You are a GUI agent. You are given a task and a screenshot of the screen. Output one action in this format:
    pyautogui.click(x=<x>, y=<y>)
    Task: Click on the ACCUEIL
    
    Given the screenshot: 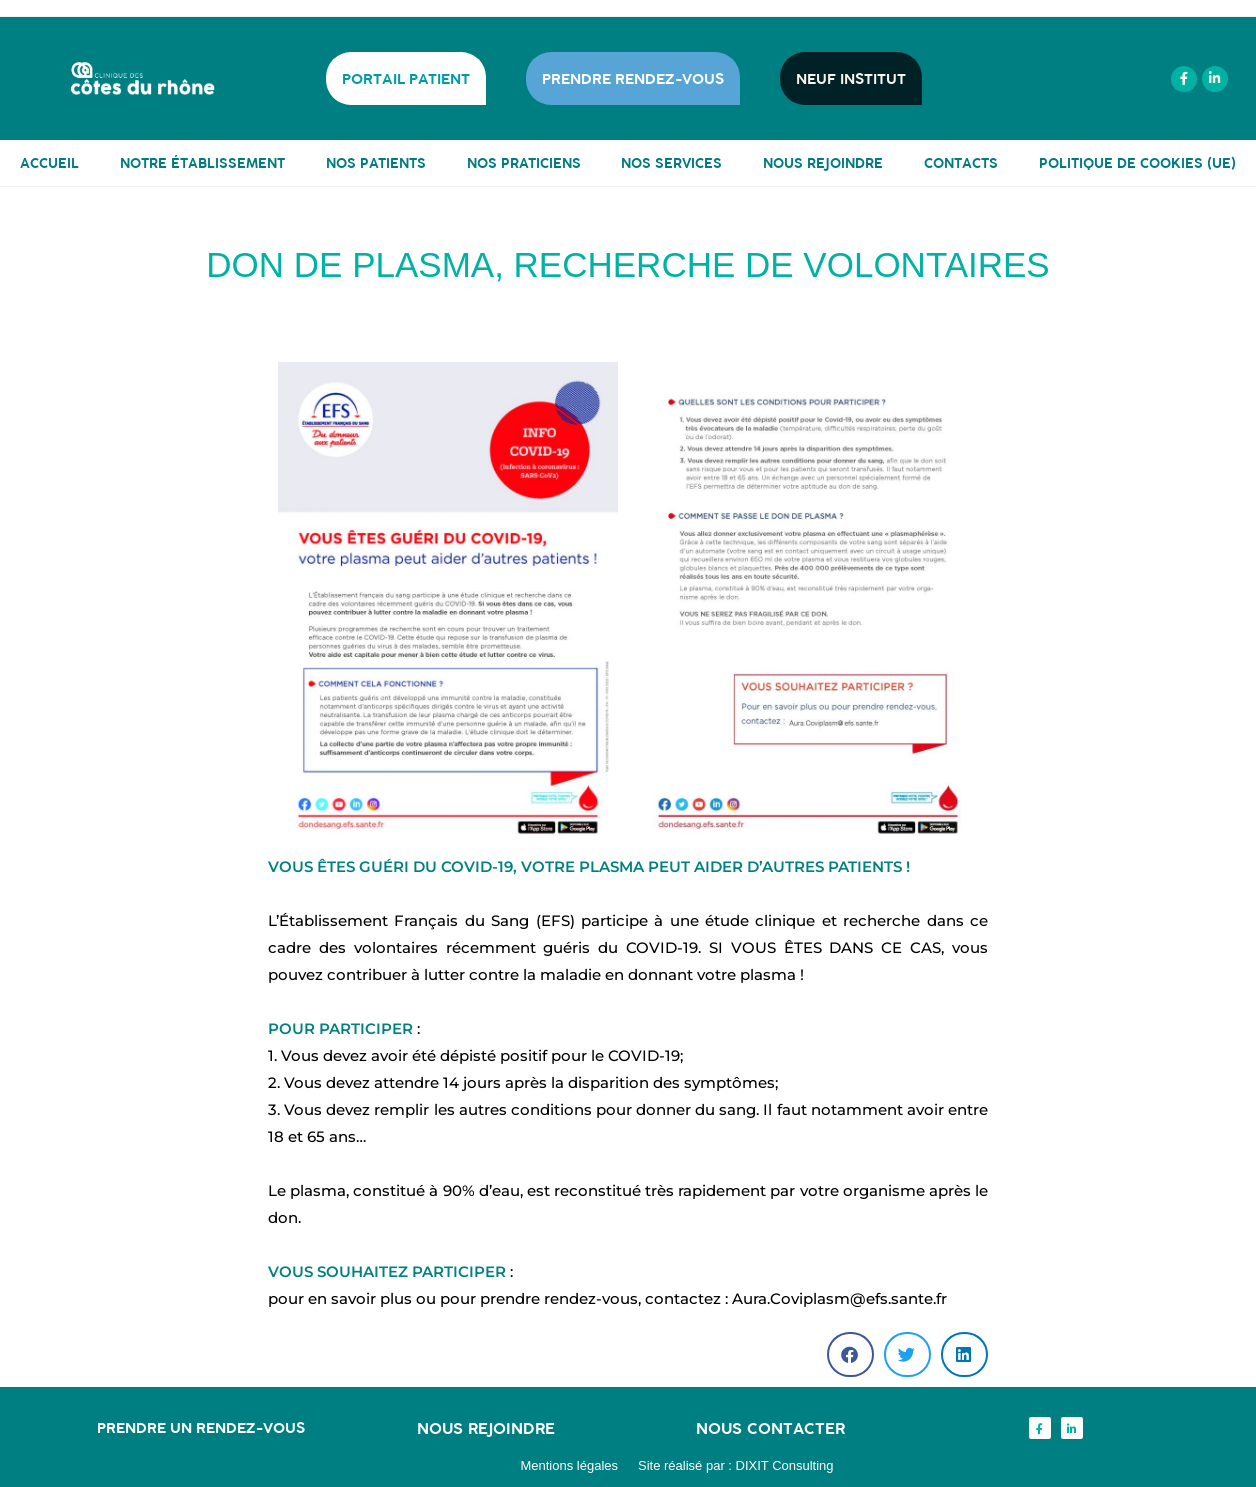 What is the action you would take?
    pyautogui.click(x=49, y=163)
    